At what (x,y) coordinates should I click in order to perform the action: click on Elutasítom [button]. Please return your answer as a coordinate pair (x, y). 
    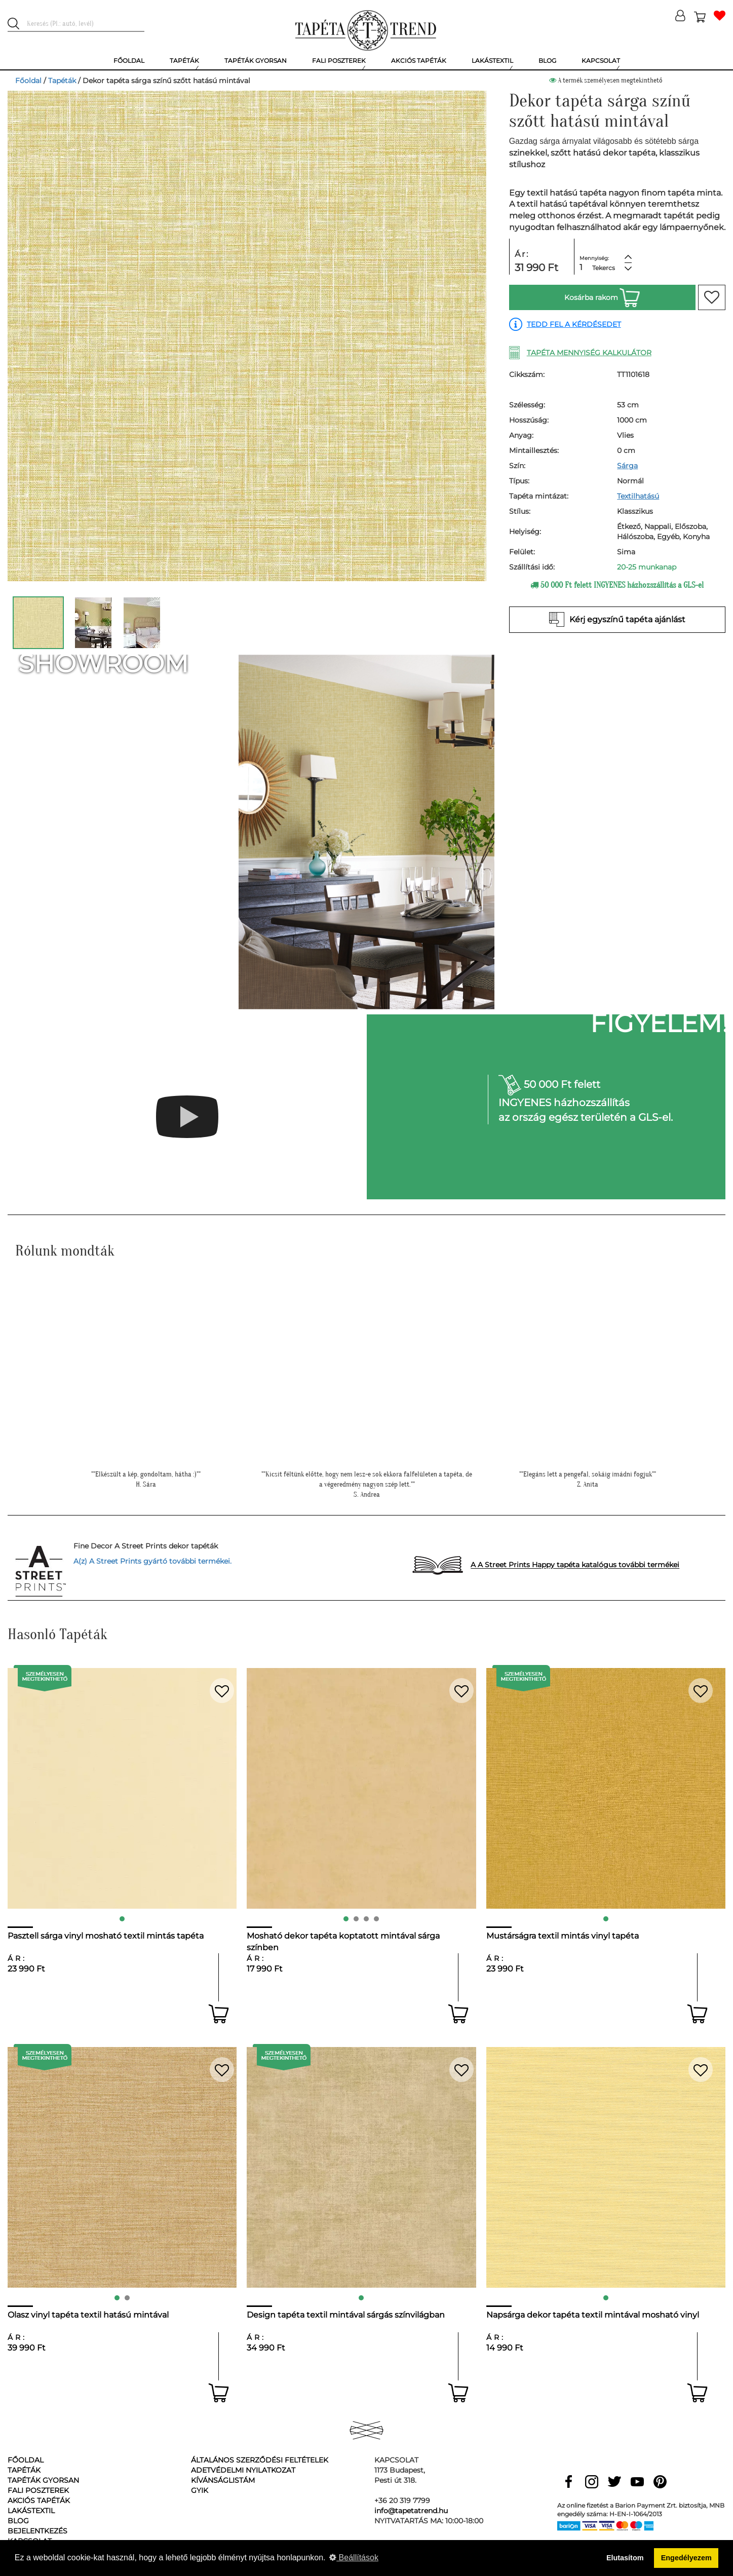
    Looking at the image, I should click on (625, 2558).